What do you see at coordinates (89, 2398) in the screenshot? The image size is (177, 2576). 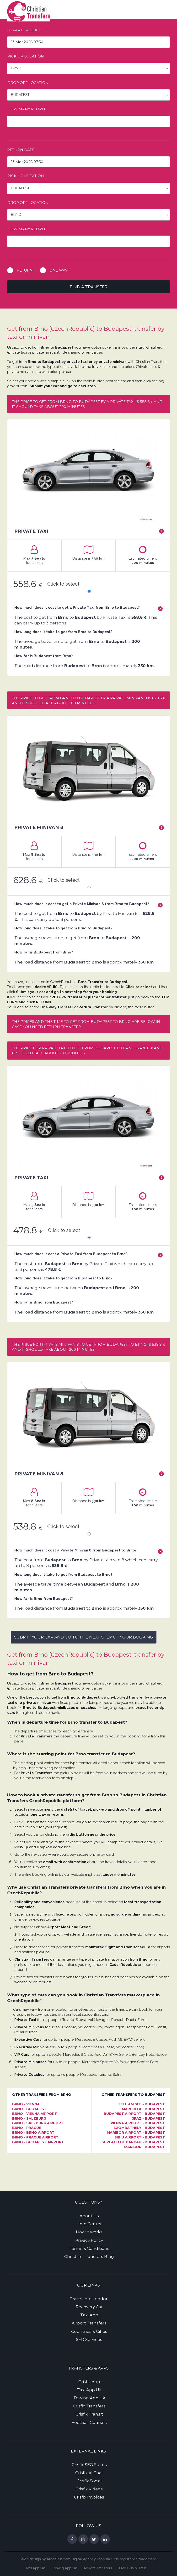 I see `Towing App Uk` at bounding box center [89, 2398].